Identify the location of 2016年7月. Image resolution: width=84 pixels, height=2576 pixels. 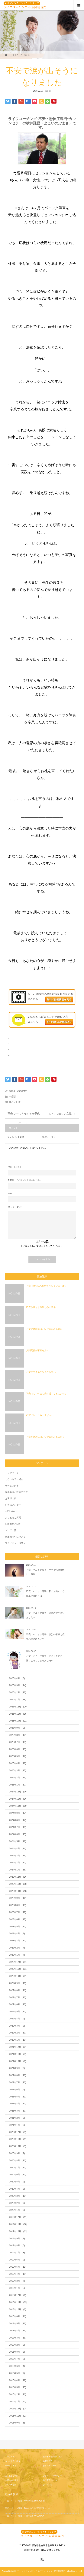
(17, 2359).